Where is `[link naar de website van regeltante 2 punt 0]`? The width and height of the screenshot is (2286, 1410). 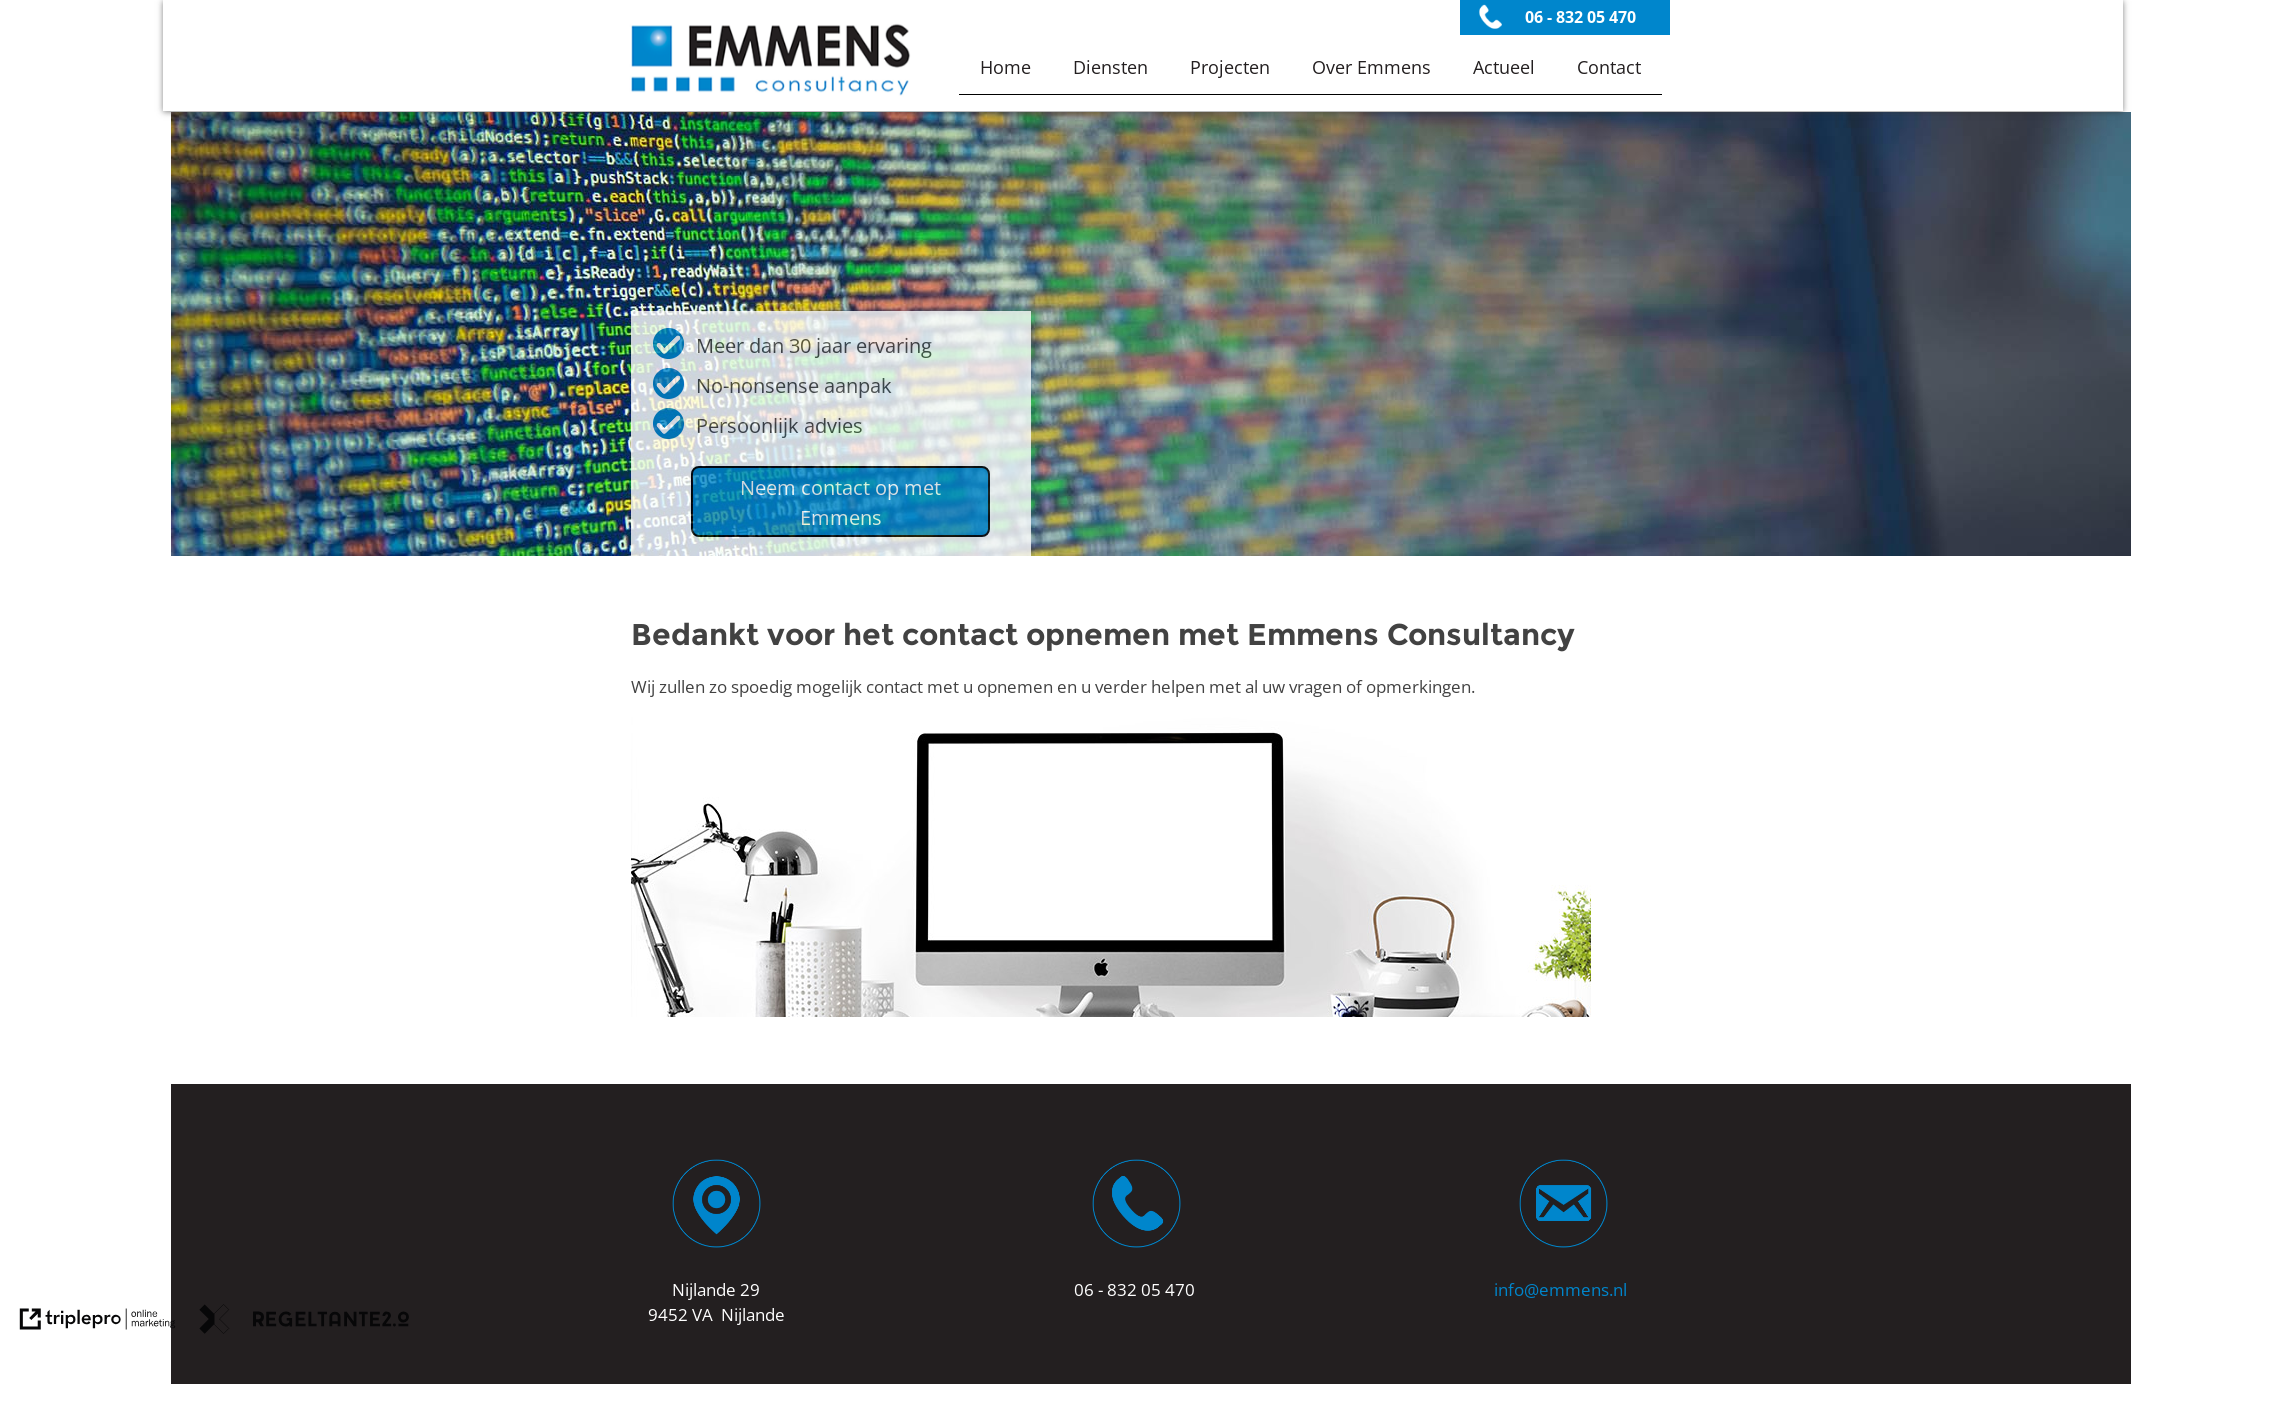
[link naar de website van regeltante 2 punt 0] is located at coordinates (304, 1322).